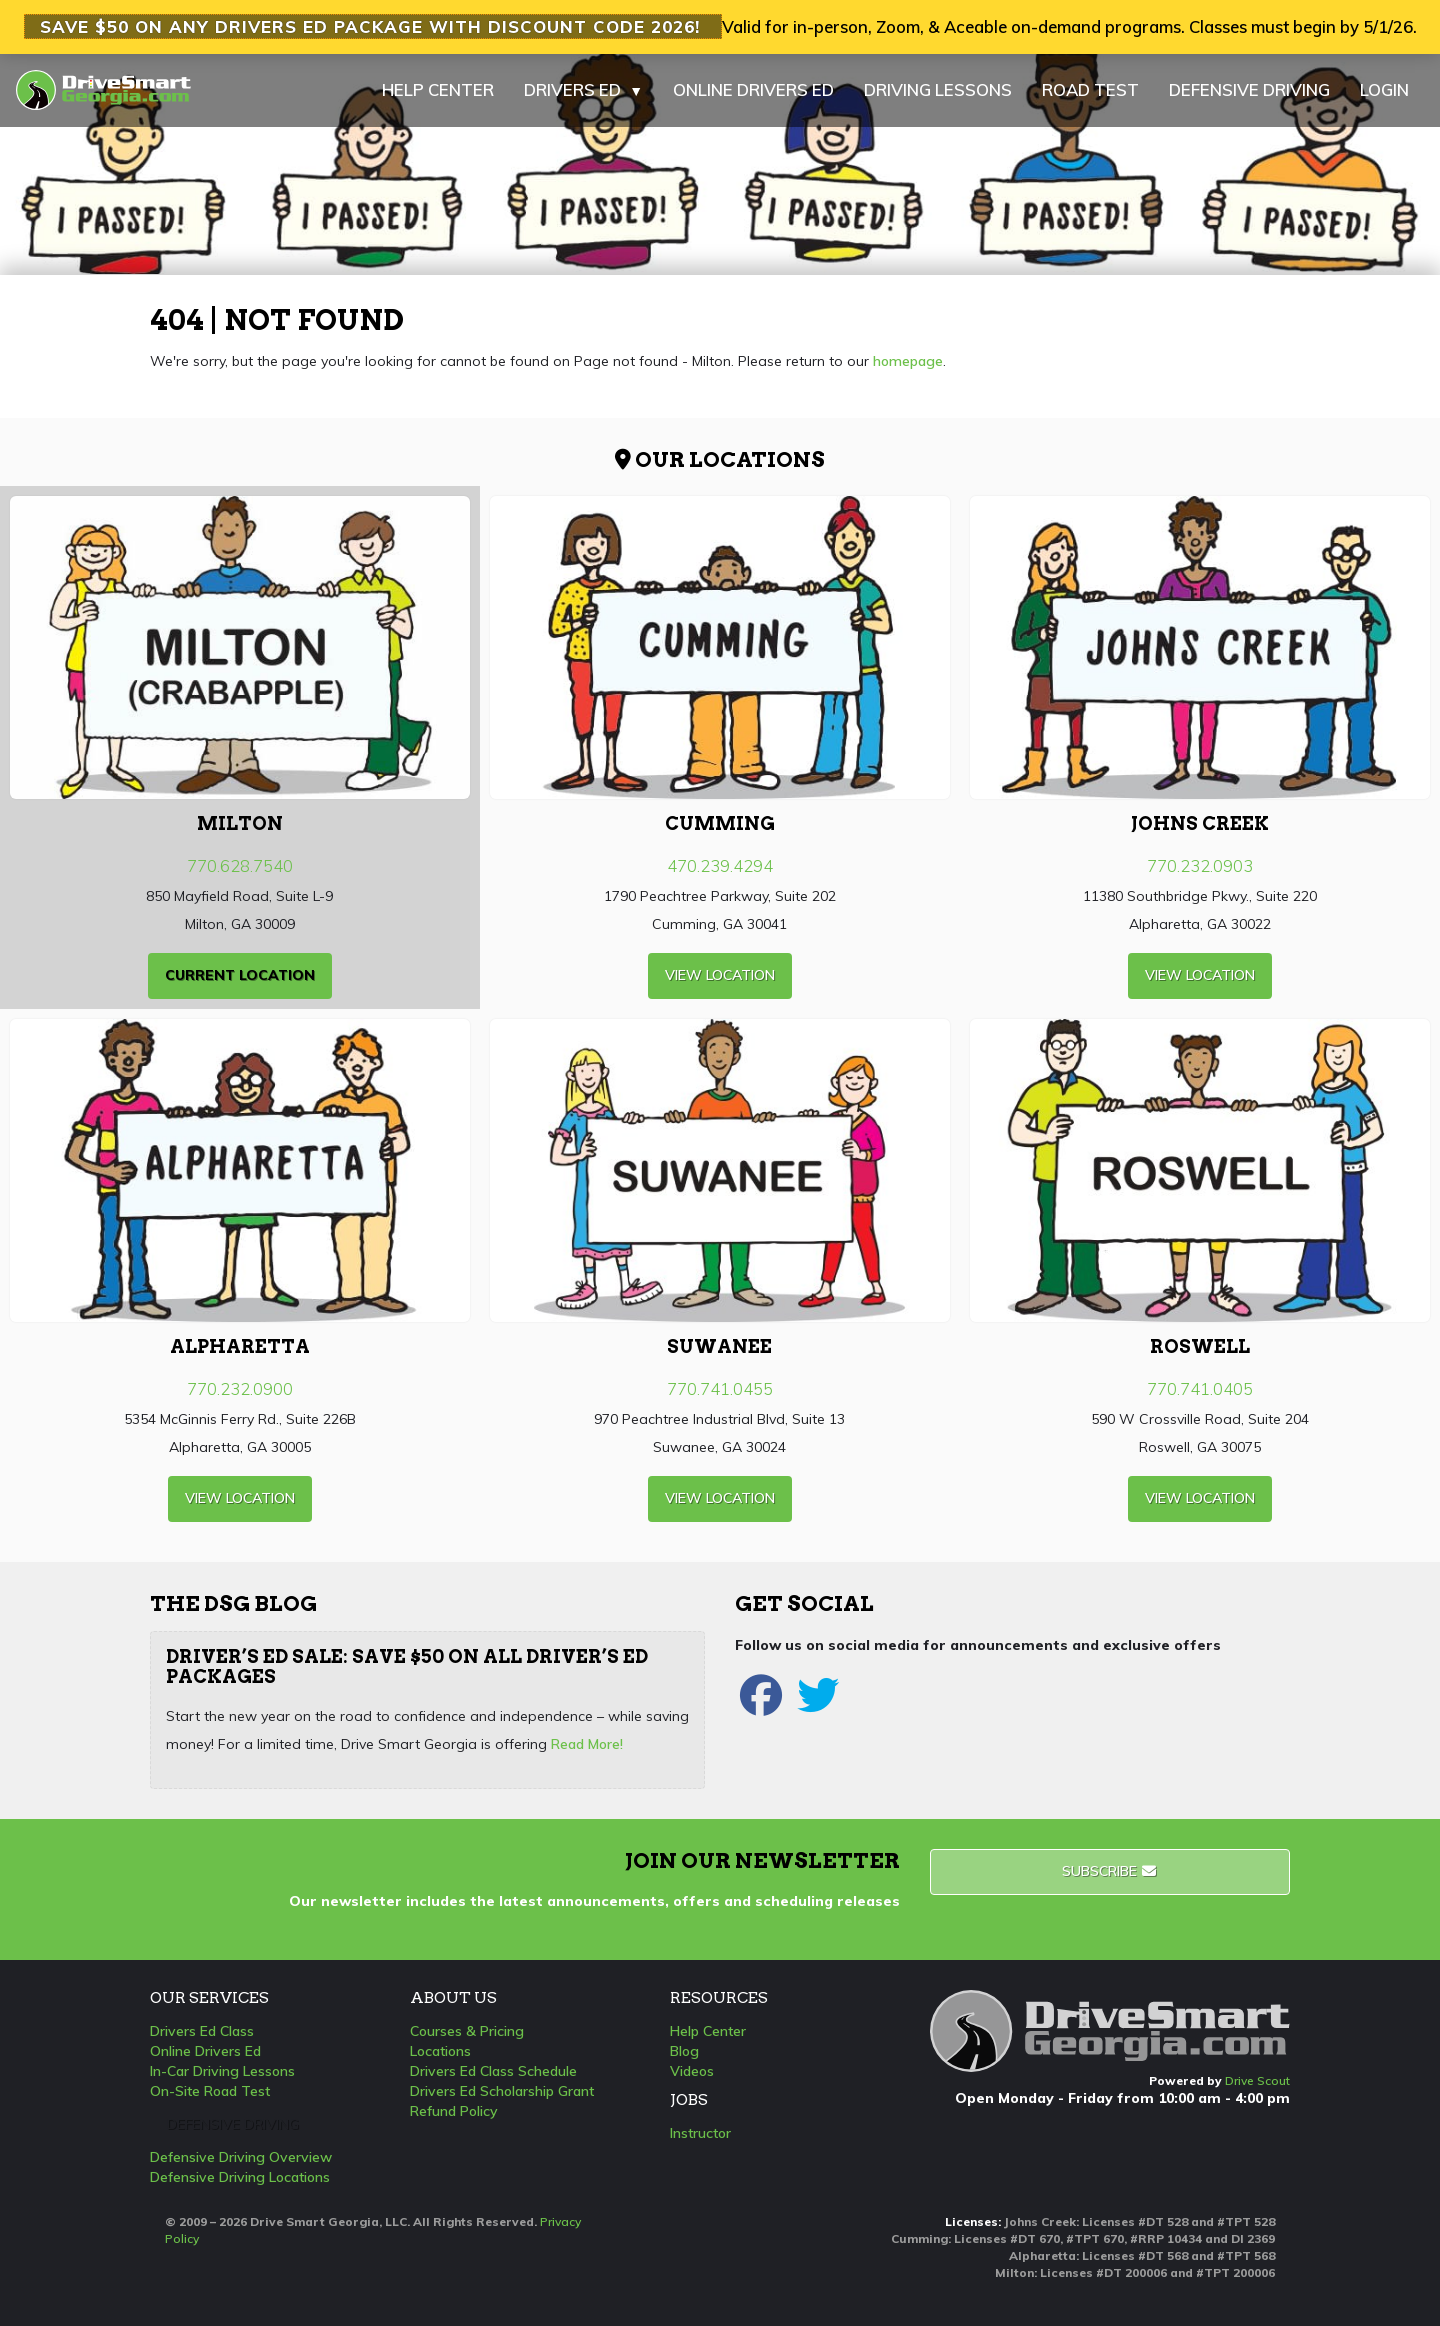 Image resolution: width=1440 pixels, height=2326 pixels. What do you see at coordinates (493, 2071) in the screenshot?
I see `Drivers Ed Class Schedule` at bounding box center [493, 2071].